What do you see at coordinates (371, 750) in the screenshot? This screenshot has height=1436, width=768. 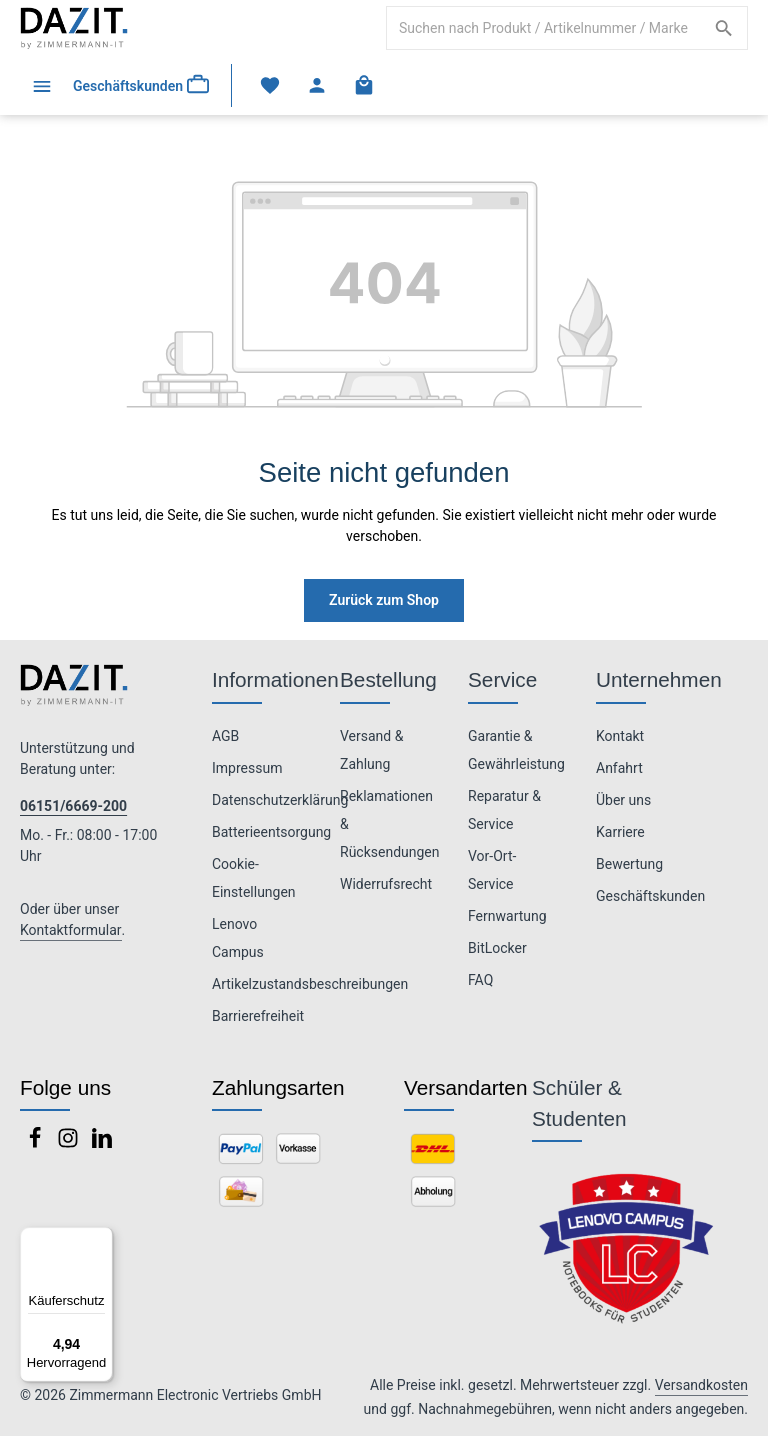 I see `Versand & Zahlung` at bounding box center [371, 750].